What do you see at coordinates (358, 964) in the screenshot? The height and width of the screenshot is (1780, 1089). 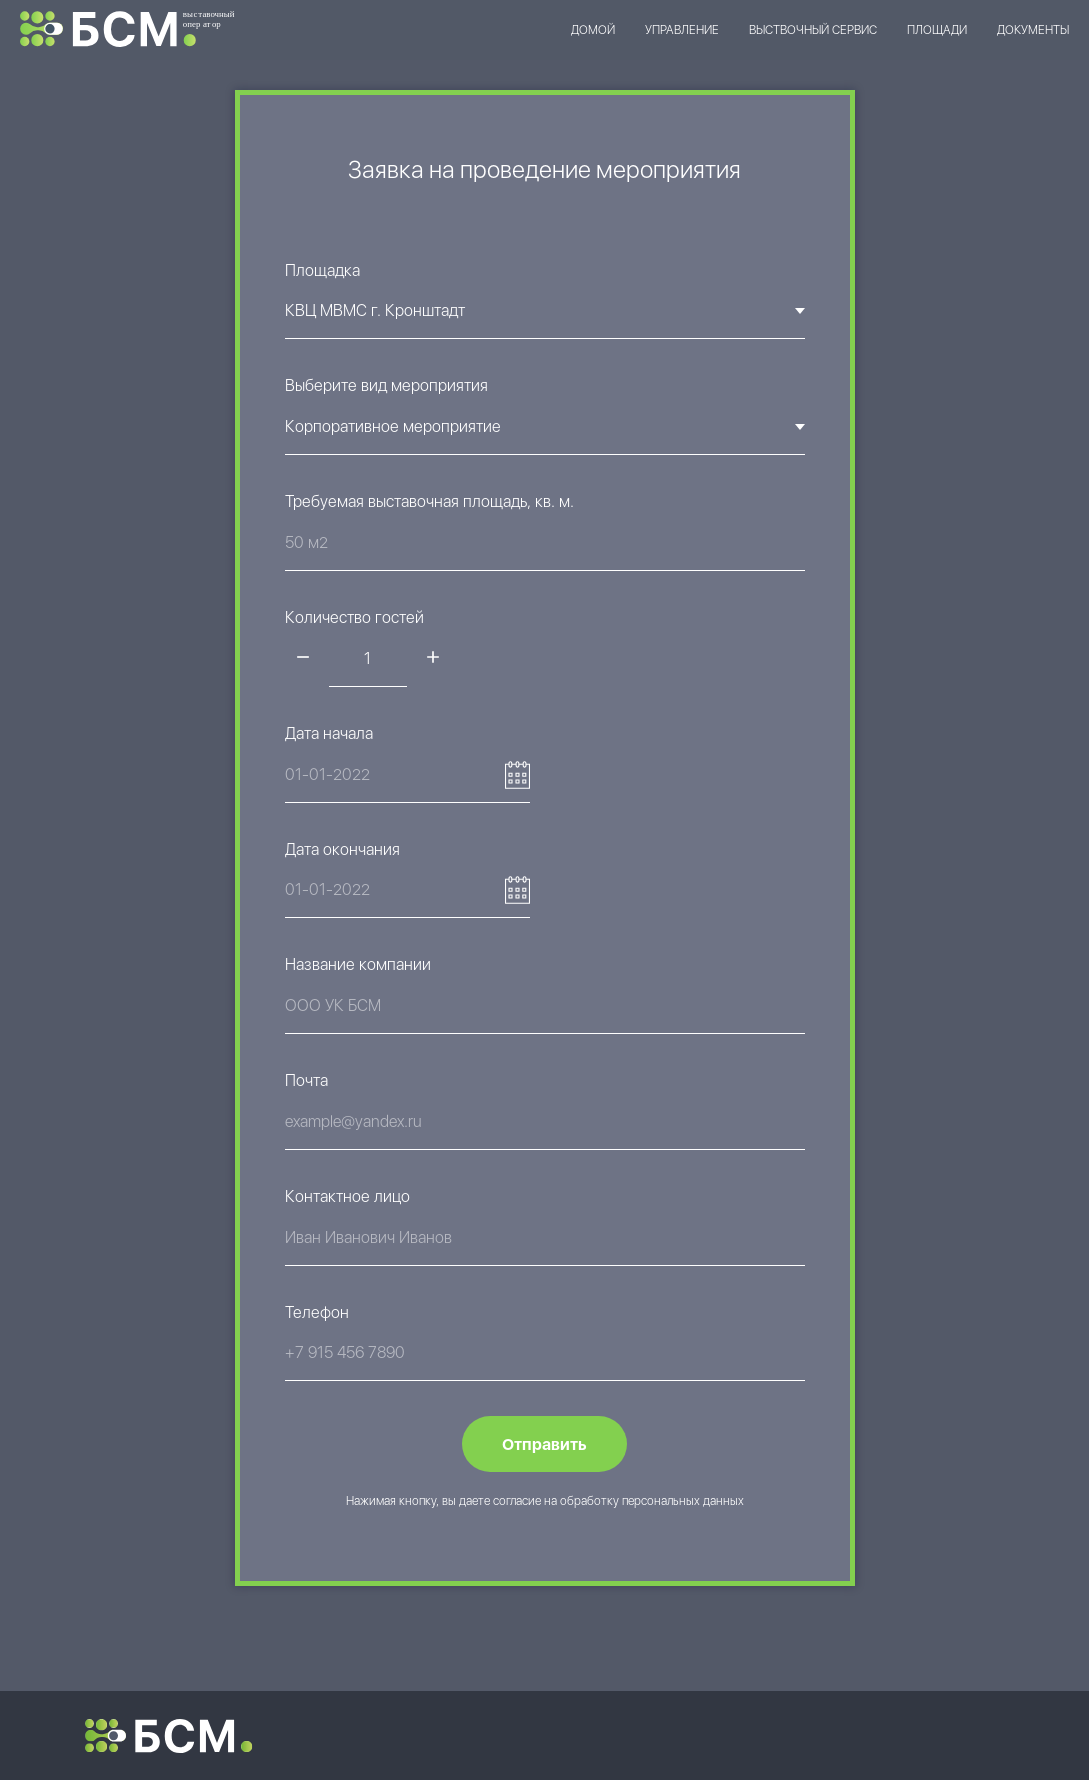 I see `Название компании` at bounding box center [358, 964].